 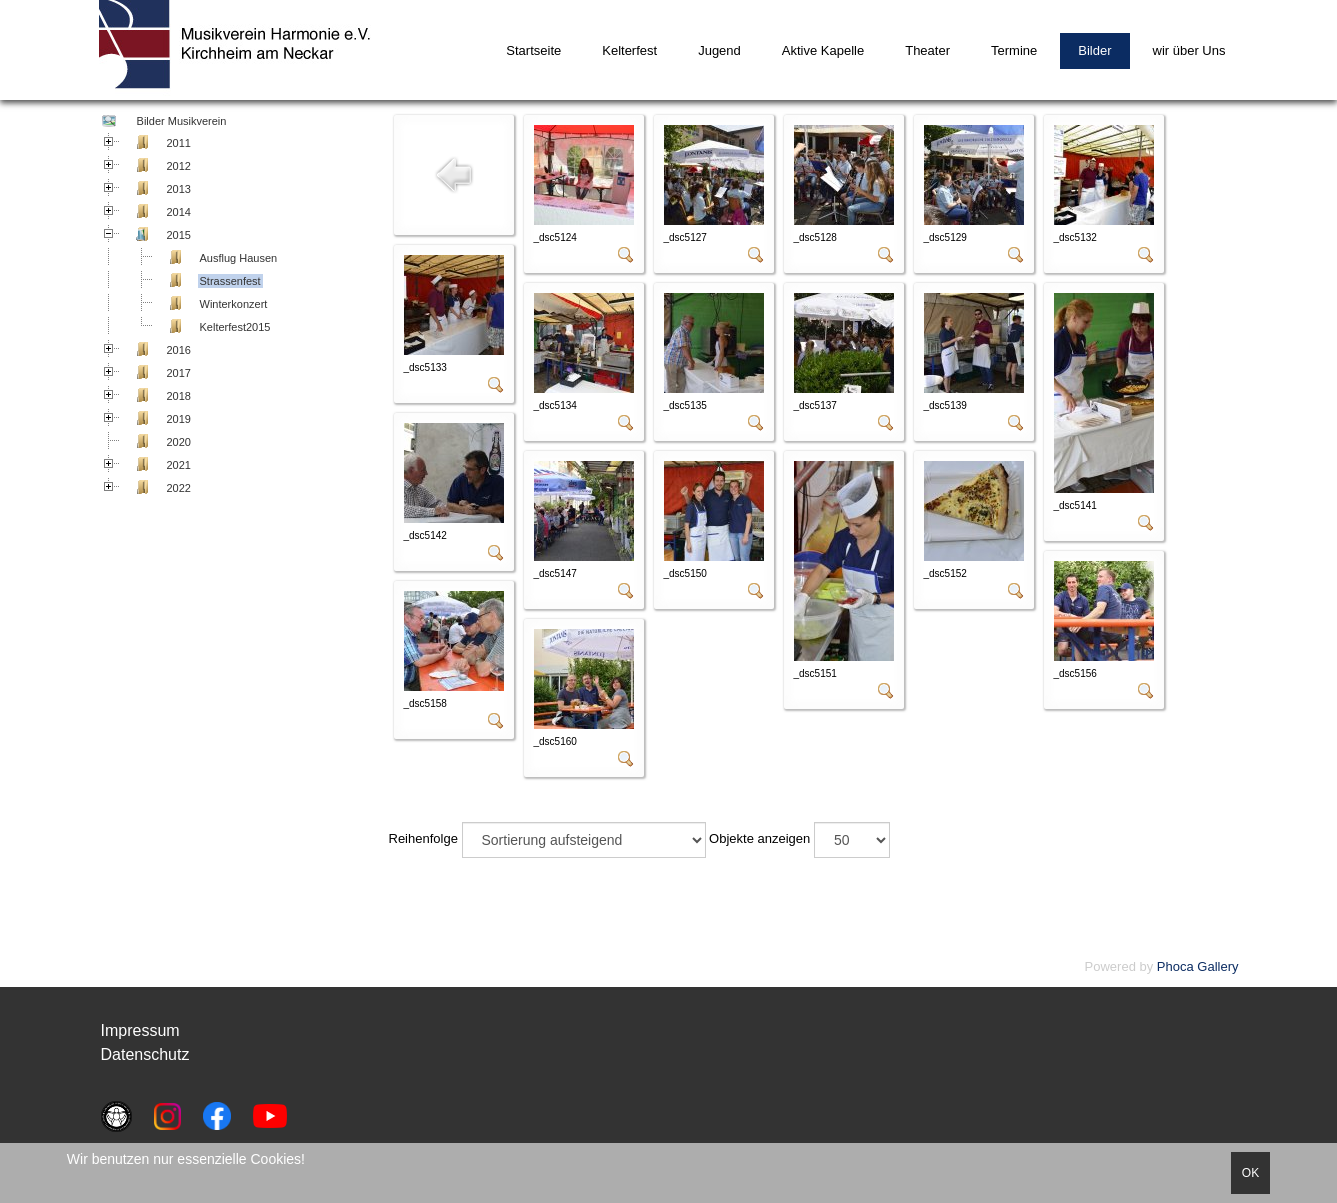 What do you see at coordinates (180, 121) in the screenshot?
I see `Bilder Musikverein` at bounding box center [180, 121].